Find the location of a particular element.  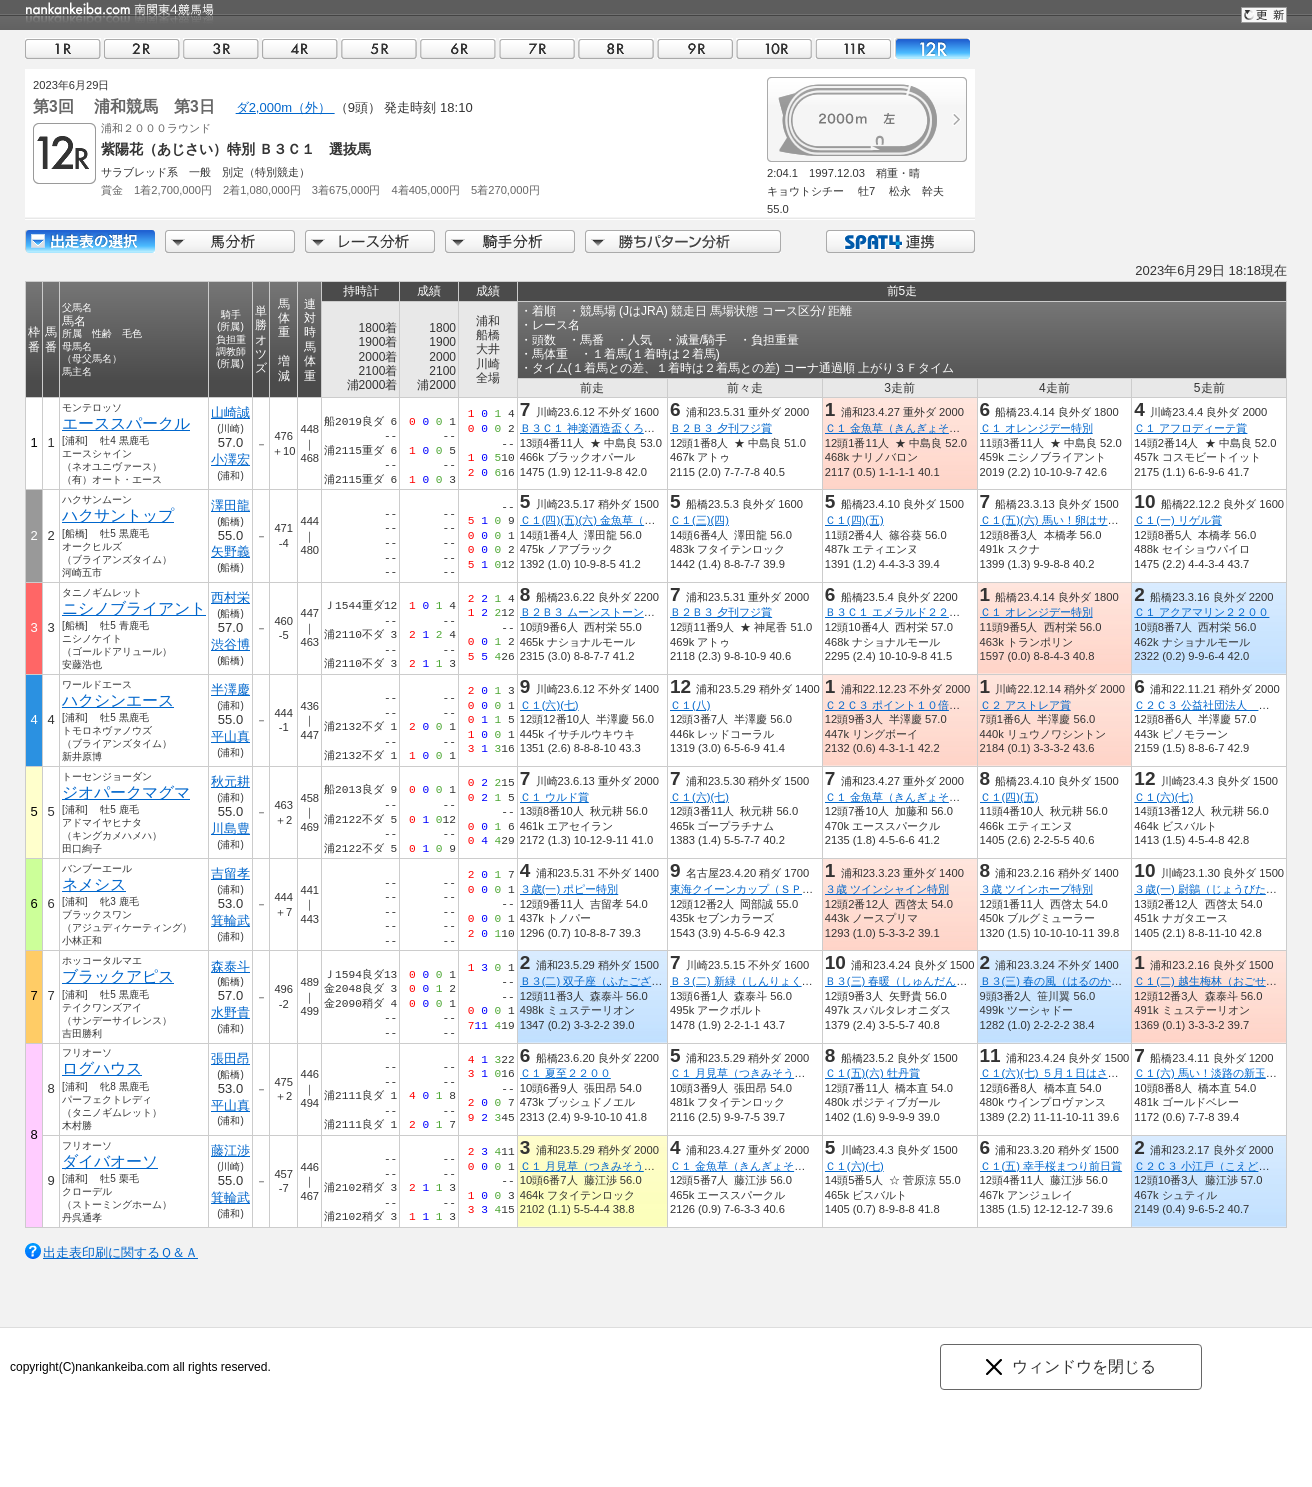

秋元耕 is located at coordinates (230, 781).